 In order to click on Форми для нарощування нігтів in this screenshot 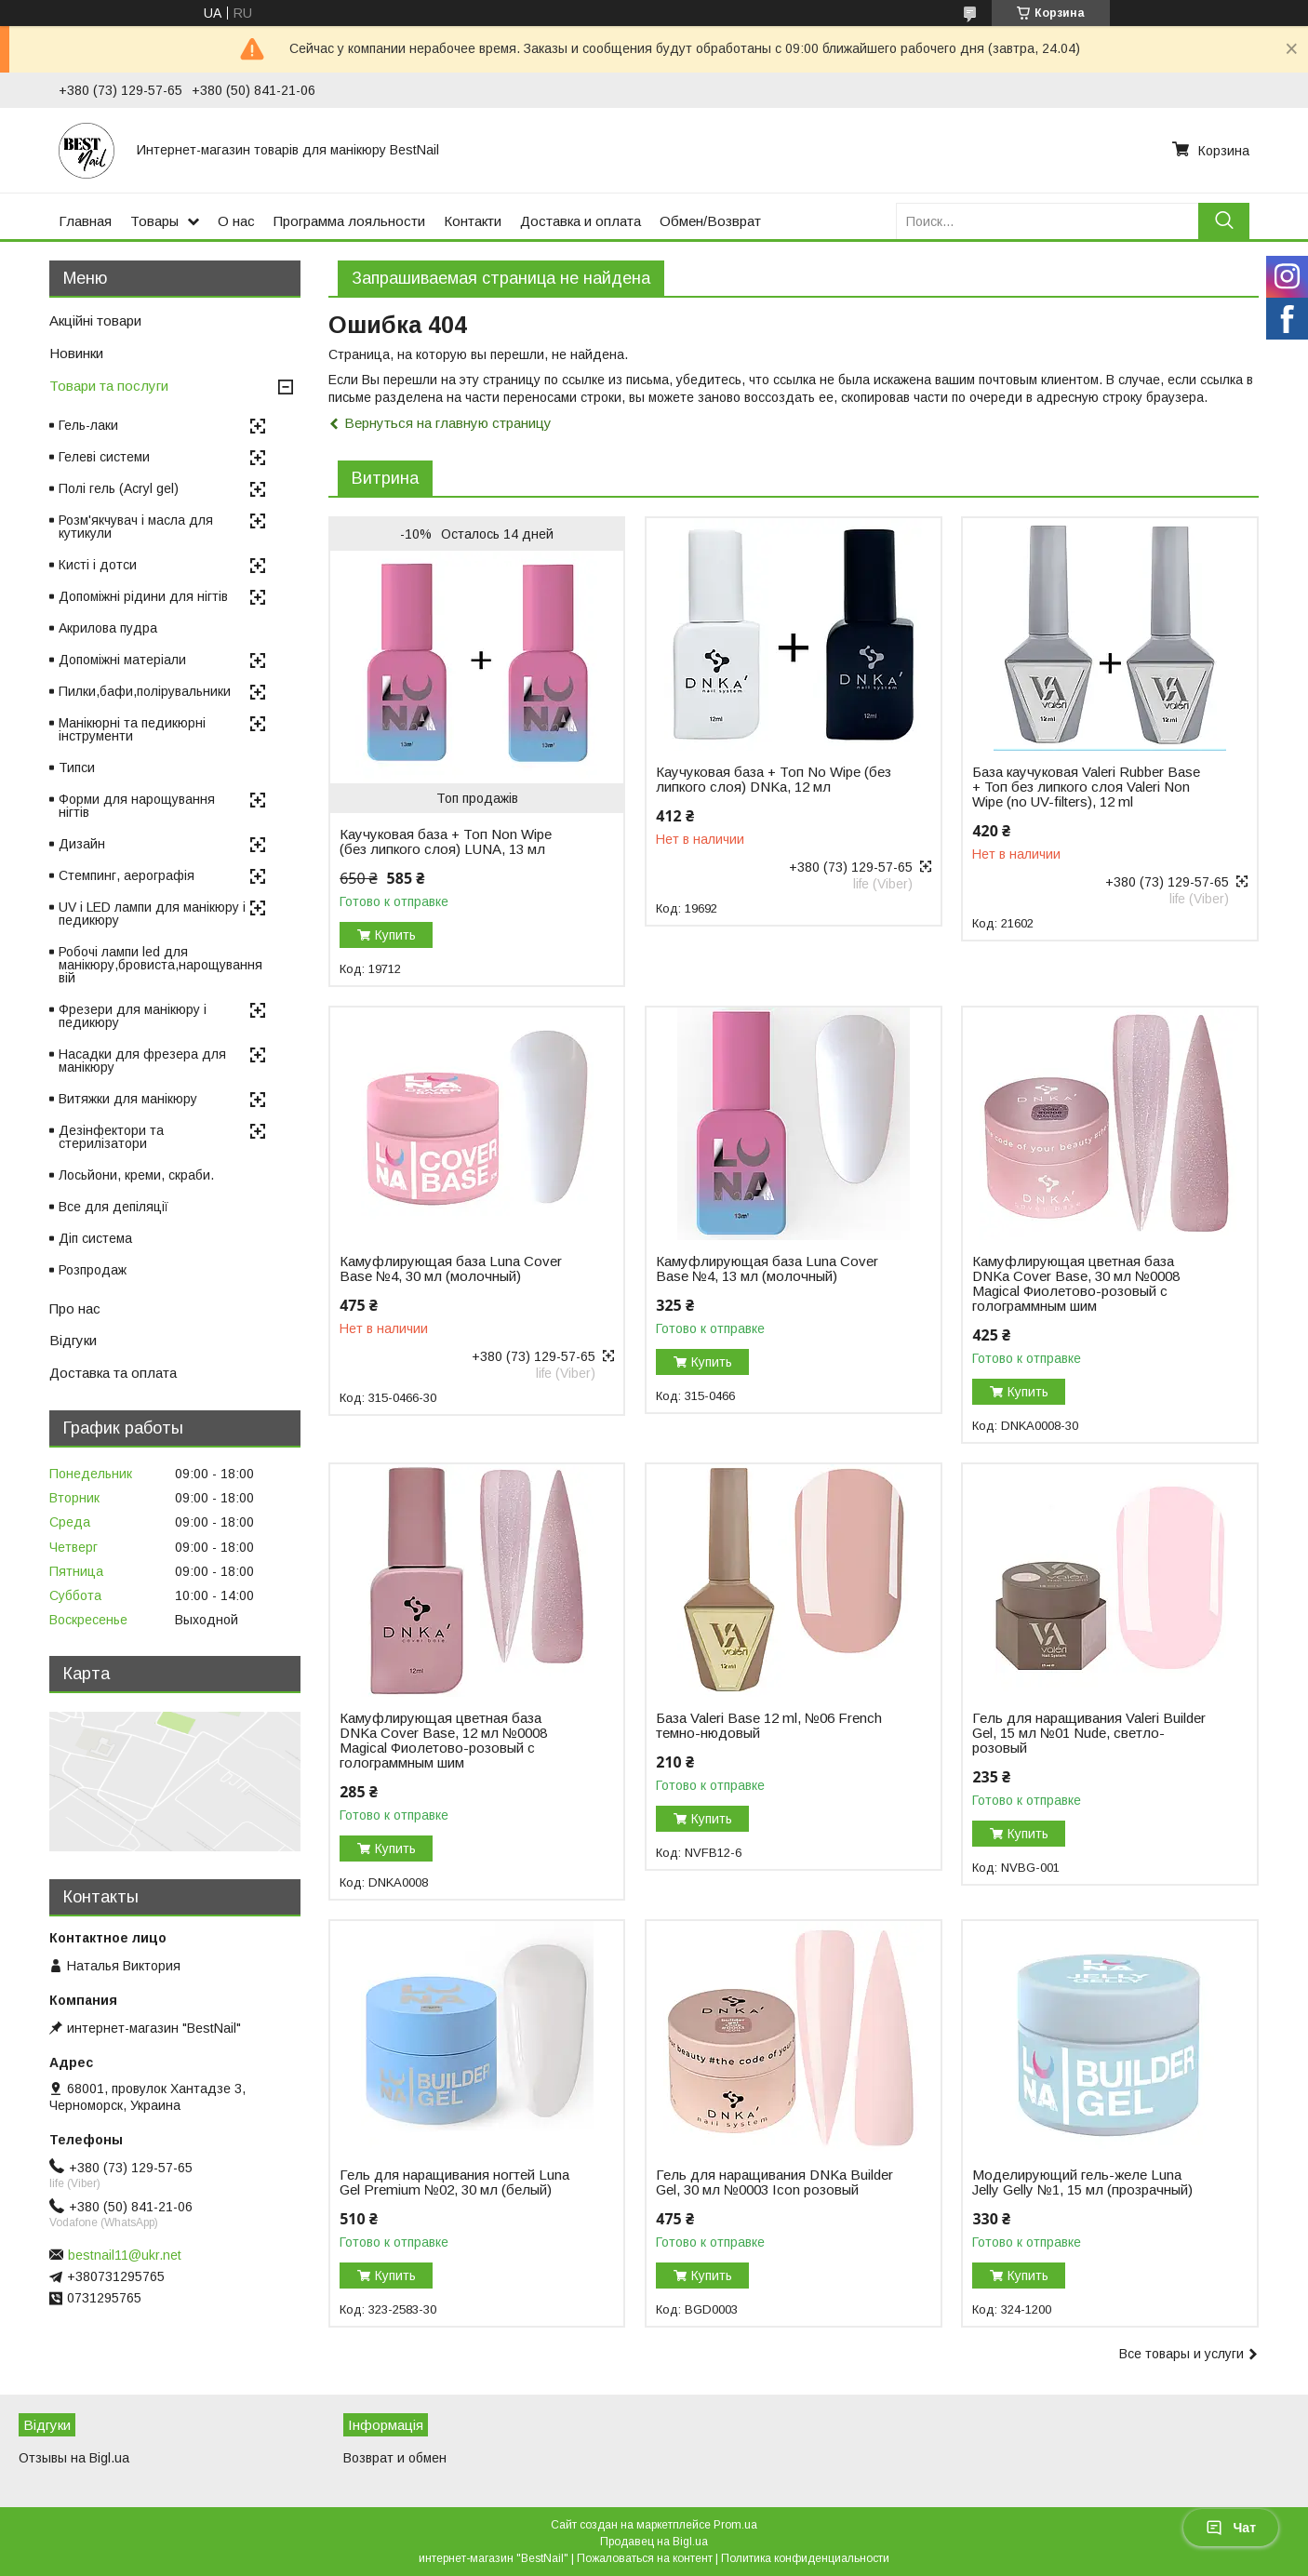, I will do `click(137, 806)`.